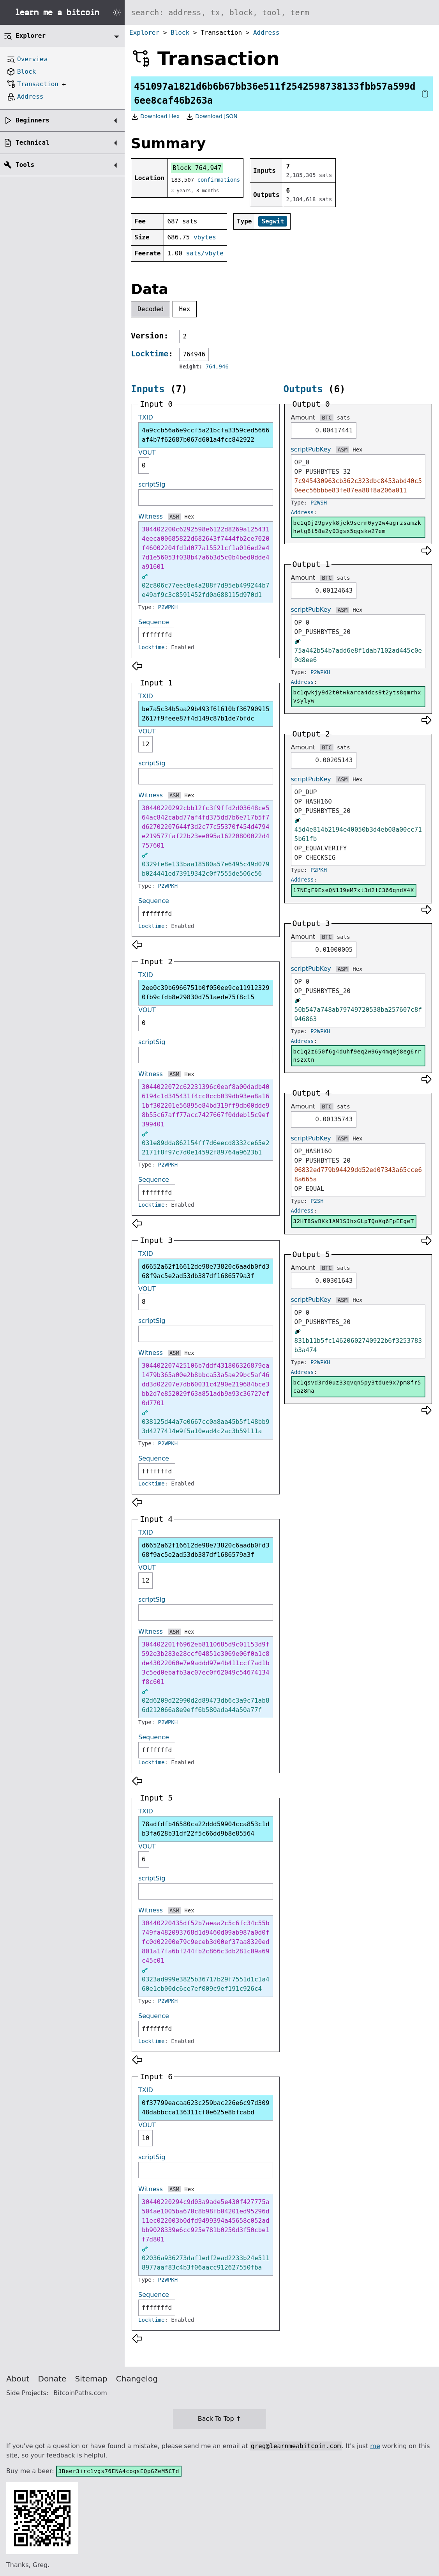 Image resolution: width=439 pixels, height=2576 pixels. I want to click on 32HT8SvBKk1AM1SJhxGLpTQoXq6FpEEgeT, so click(353, 1221).